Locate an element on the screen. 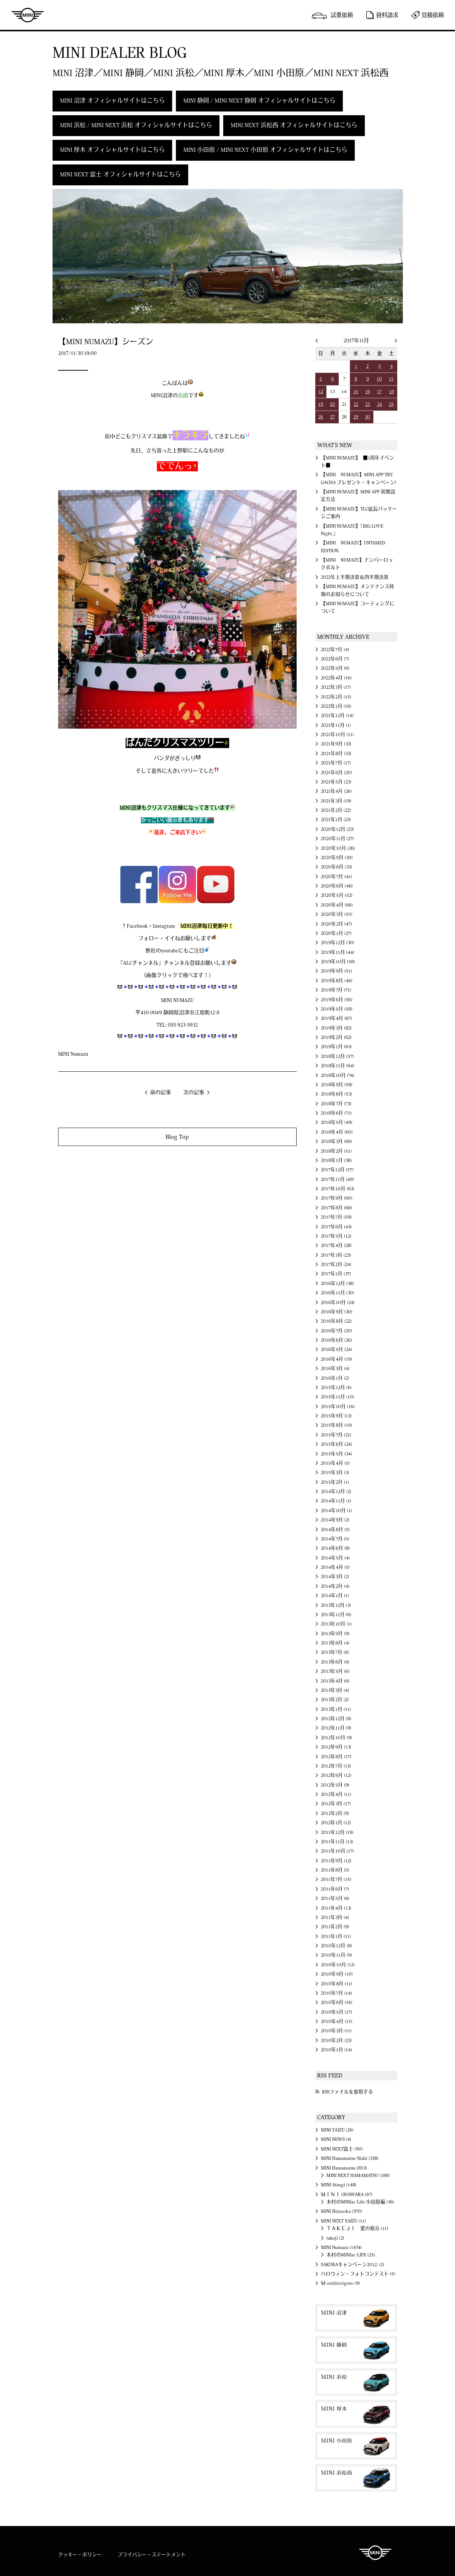 This screenshot has height=2576, width=455. 2017年7月 (59) is located at coordinates (336, 1217).